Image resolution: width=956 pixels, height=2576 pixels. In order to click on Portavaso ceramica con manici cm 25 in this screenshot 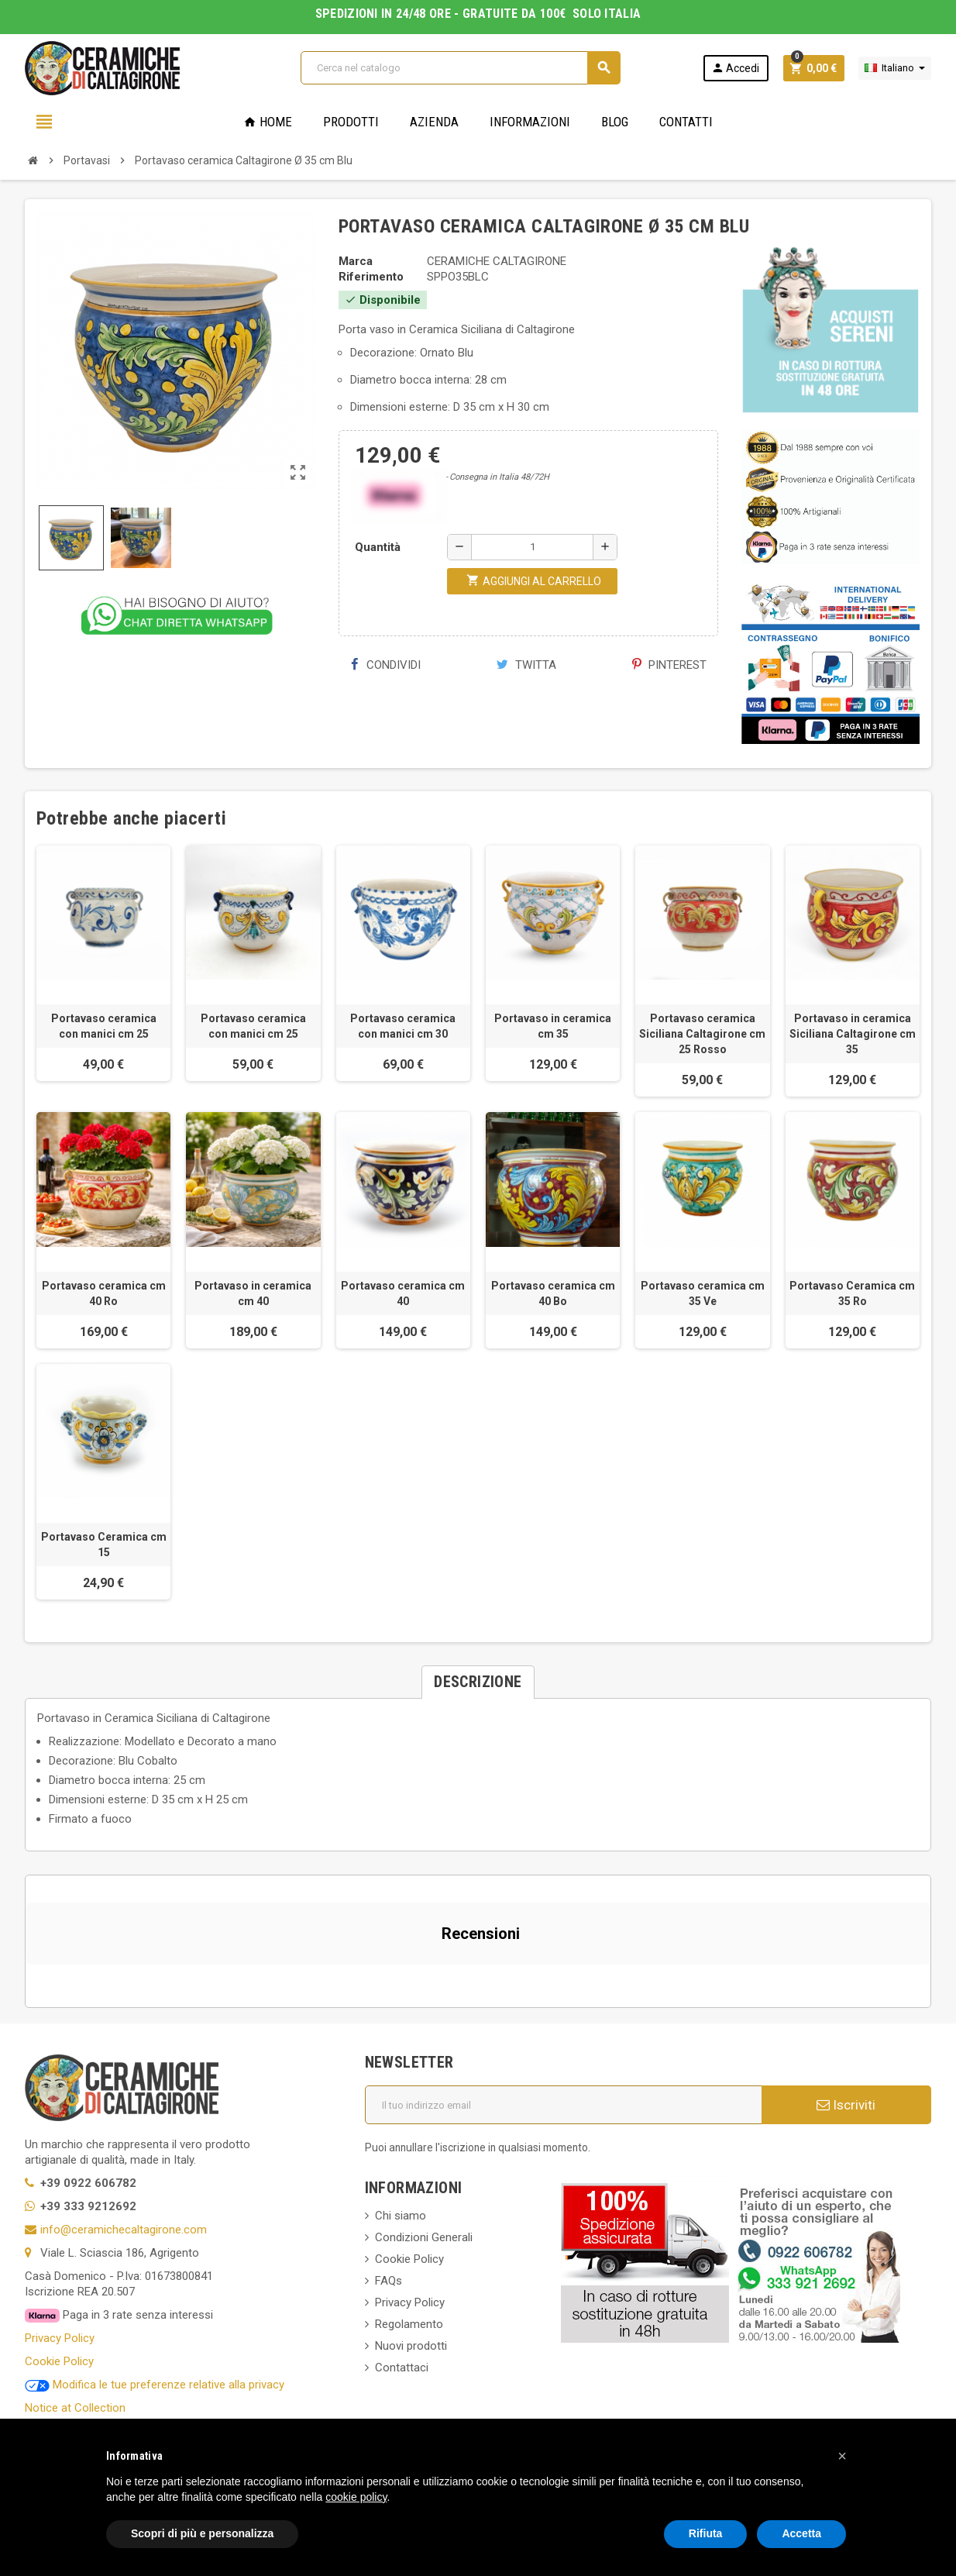, I will do `click(103, 1026)`.